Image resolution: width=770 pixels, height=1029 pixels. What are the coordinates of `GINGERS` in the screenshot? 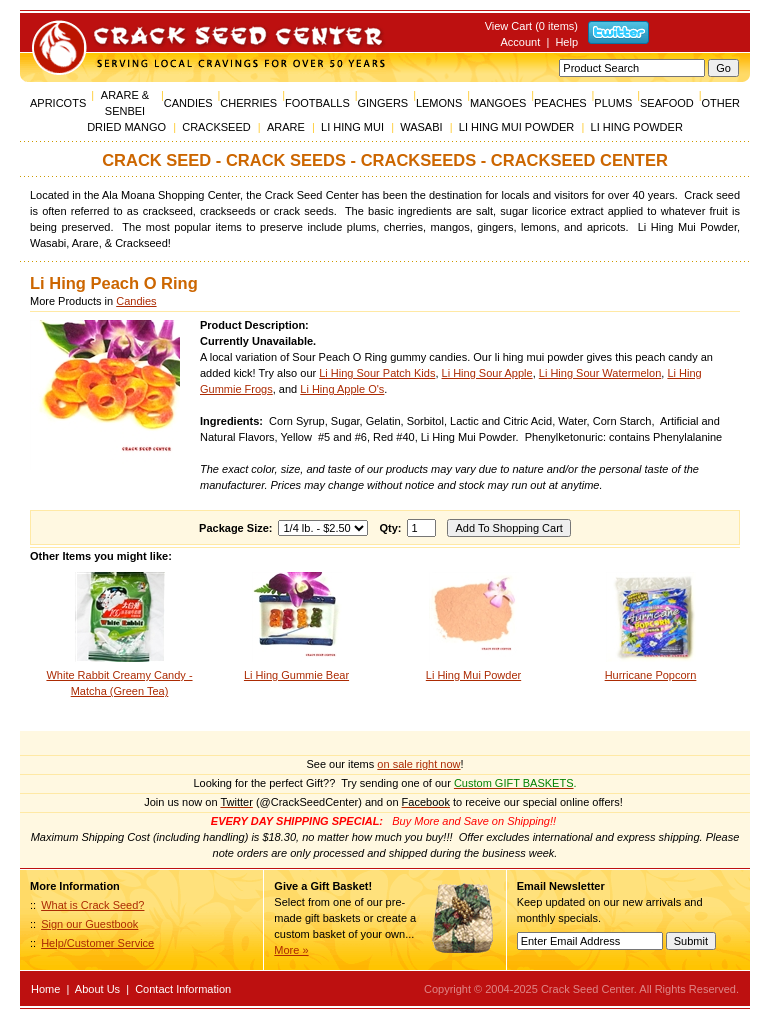 It's located at (382, 103).